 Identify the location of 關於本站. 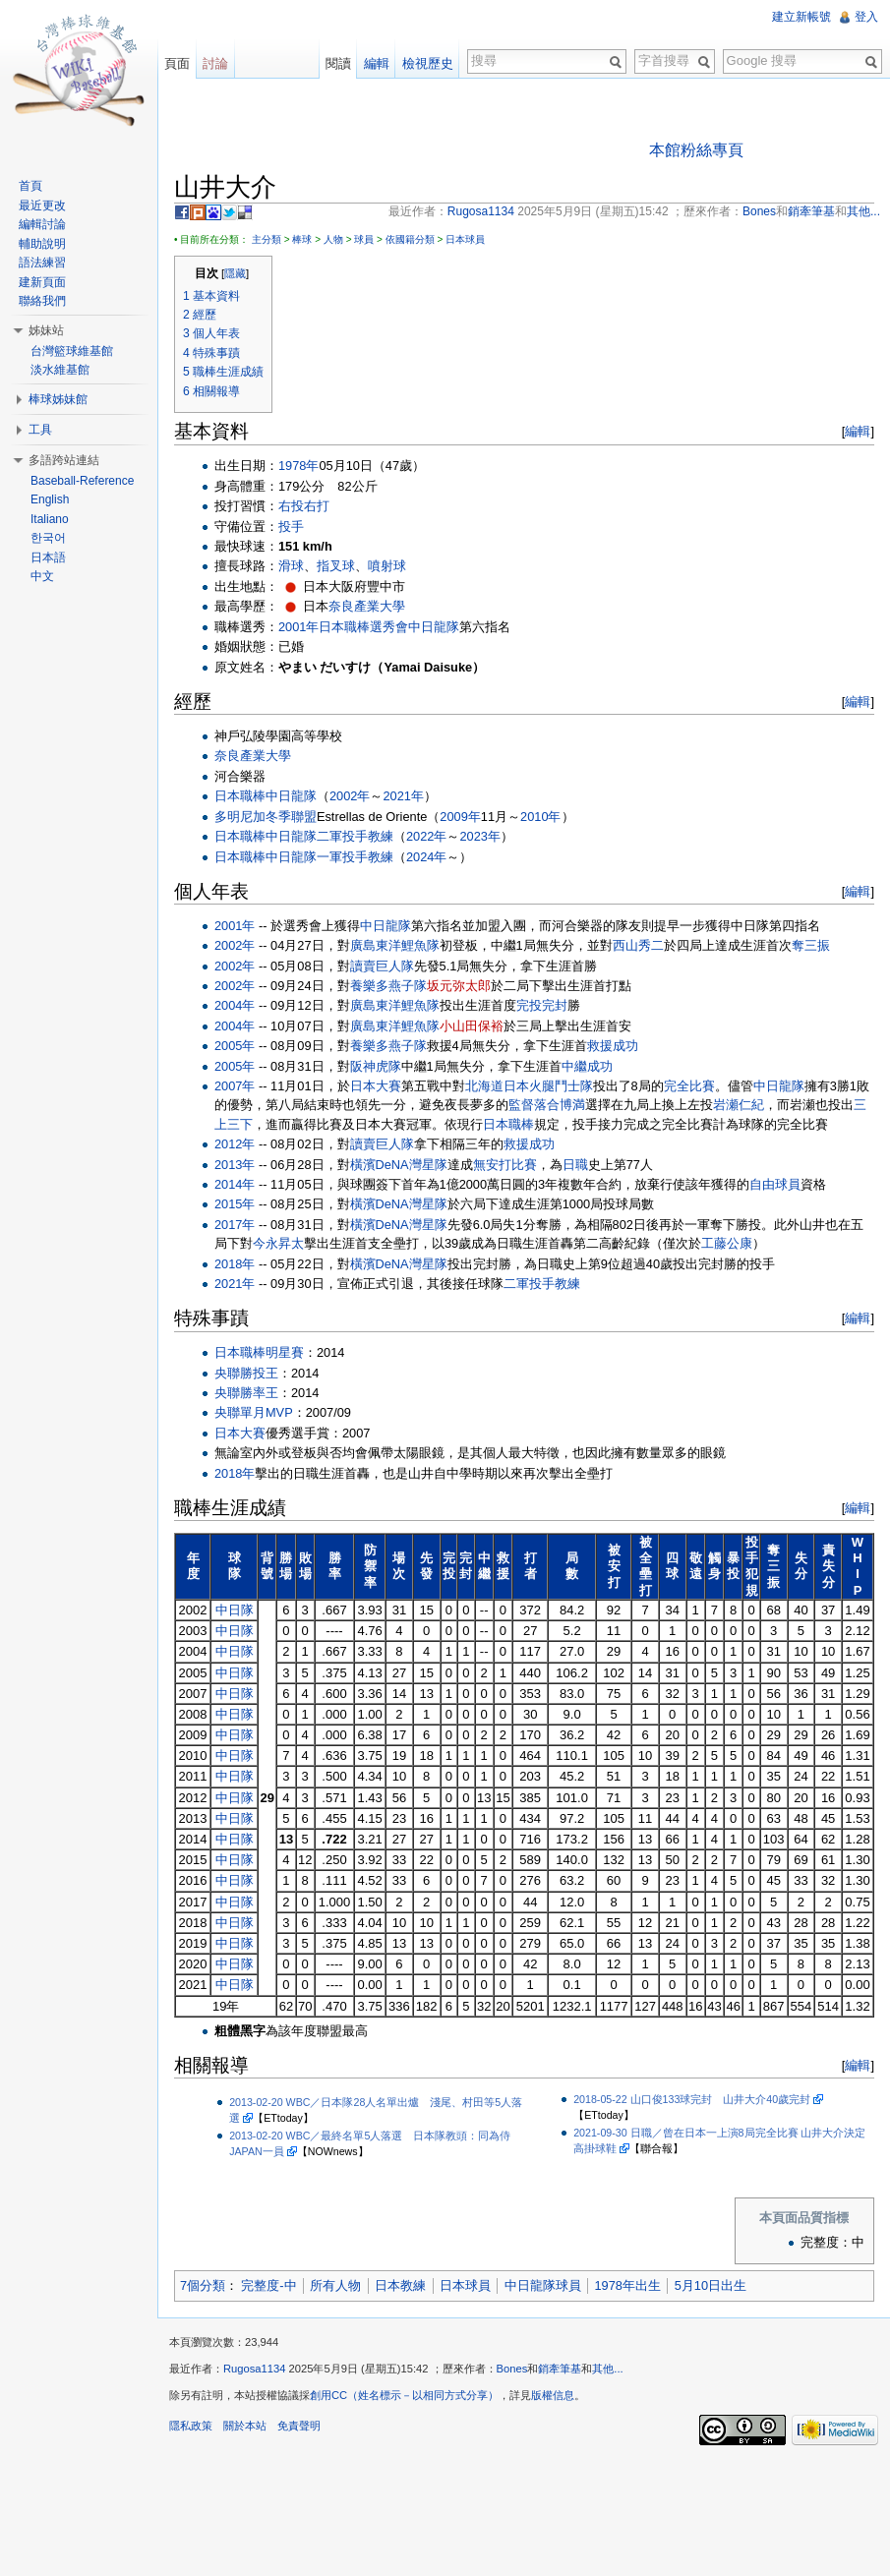
(245, 2425).